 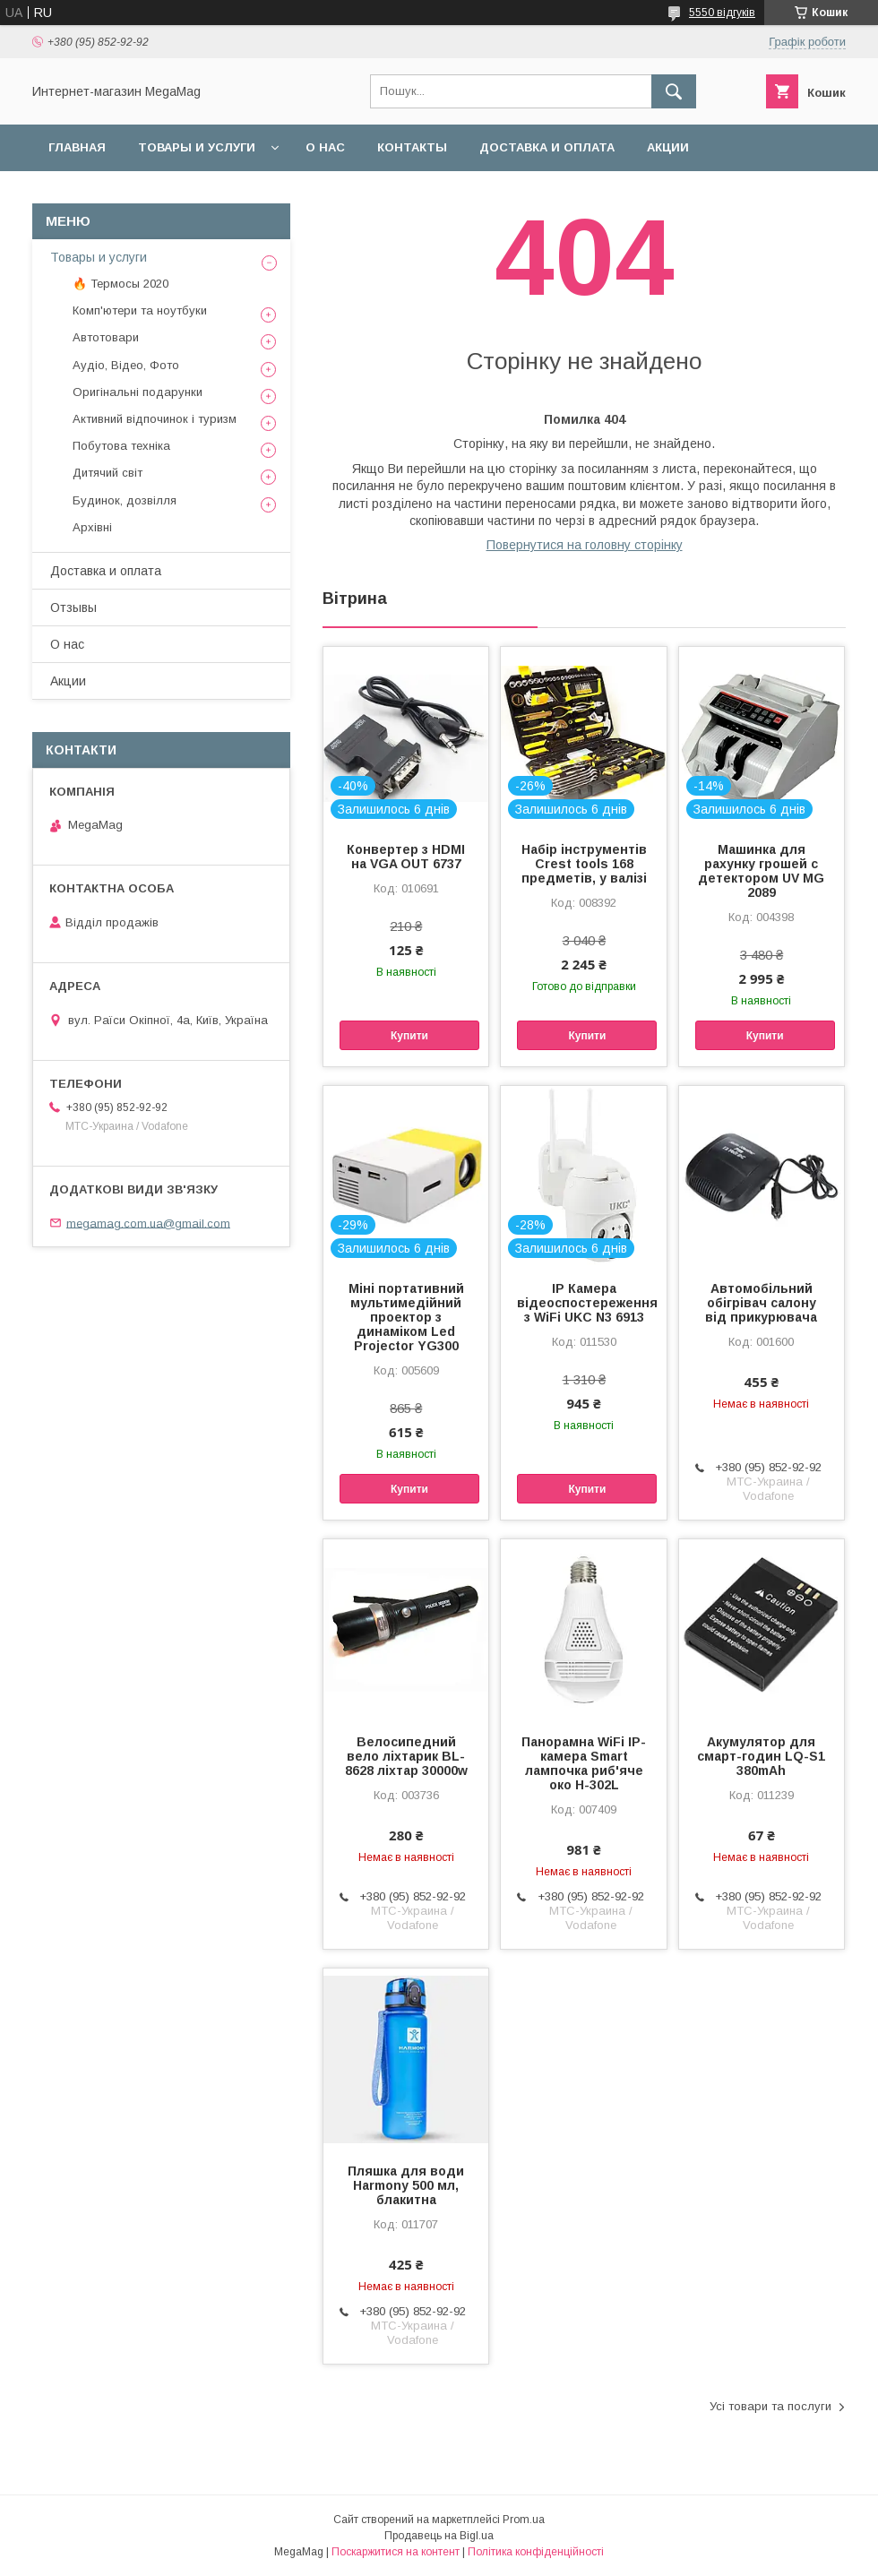 What do you see at coordinates (77, 147) in the screenshot?
I see `Главная` at bounding box center [77, 147].